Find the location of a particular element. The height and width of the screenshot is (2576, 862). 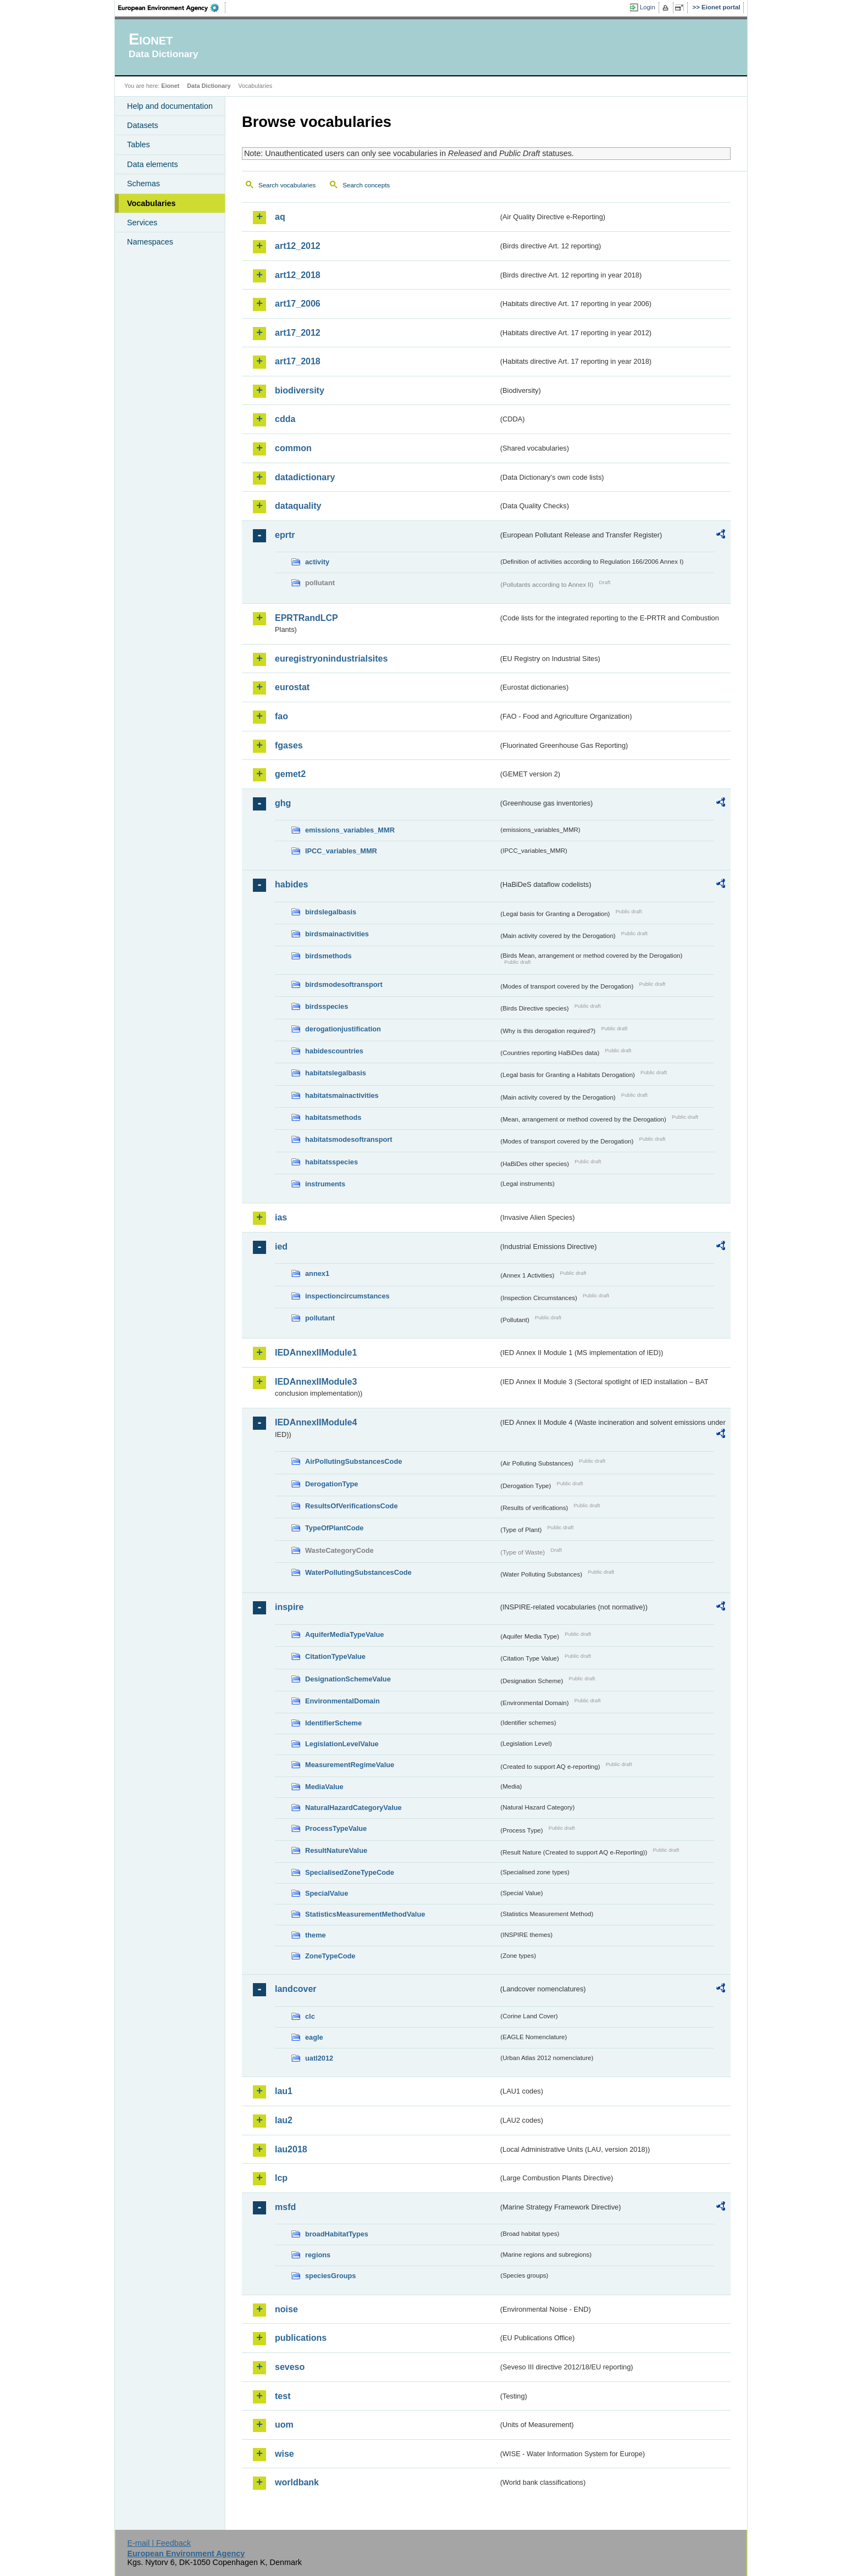

theme is located at coordinates (315, 1935).